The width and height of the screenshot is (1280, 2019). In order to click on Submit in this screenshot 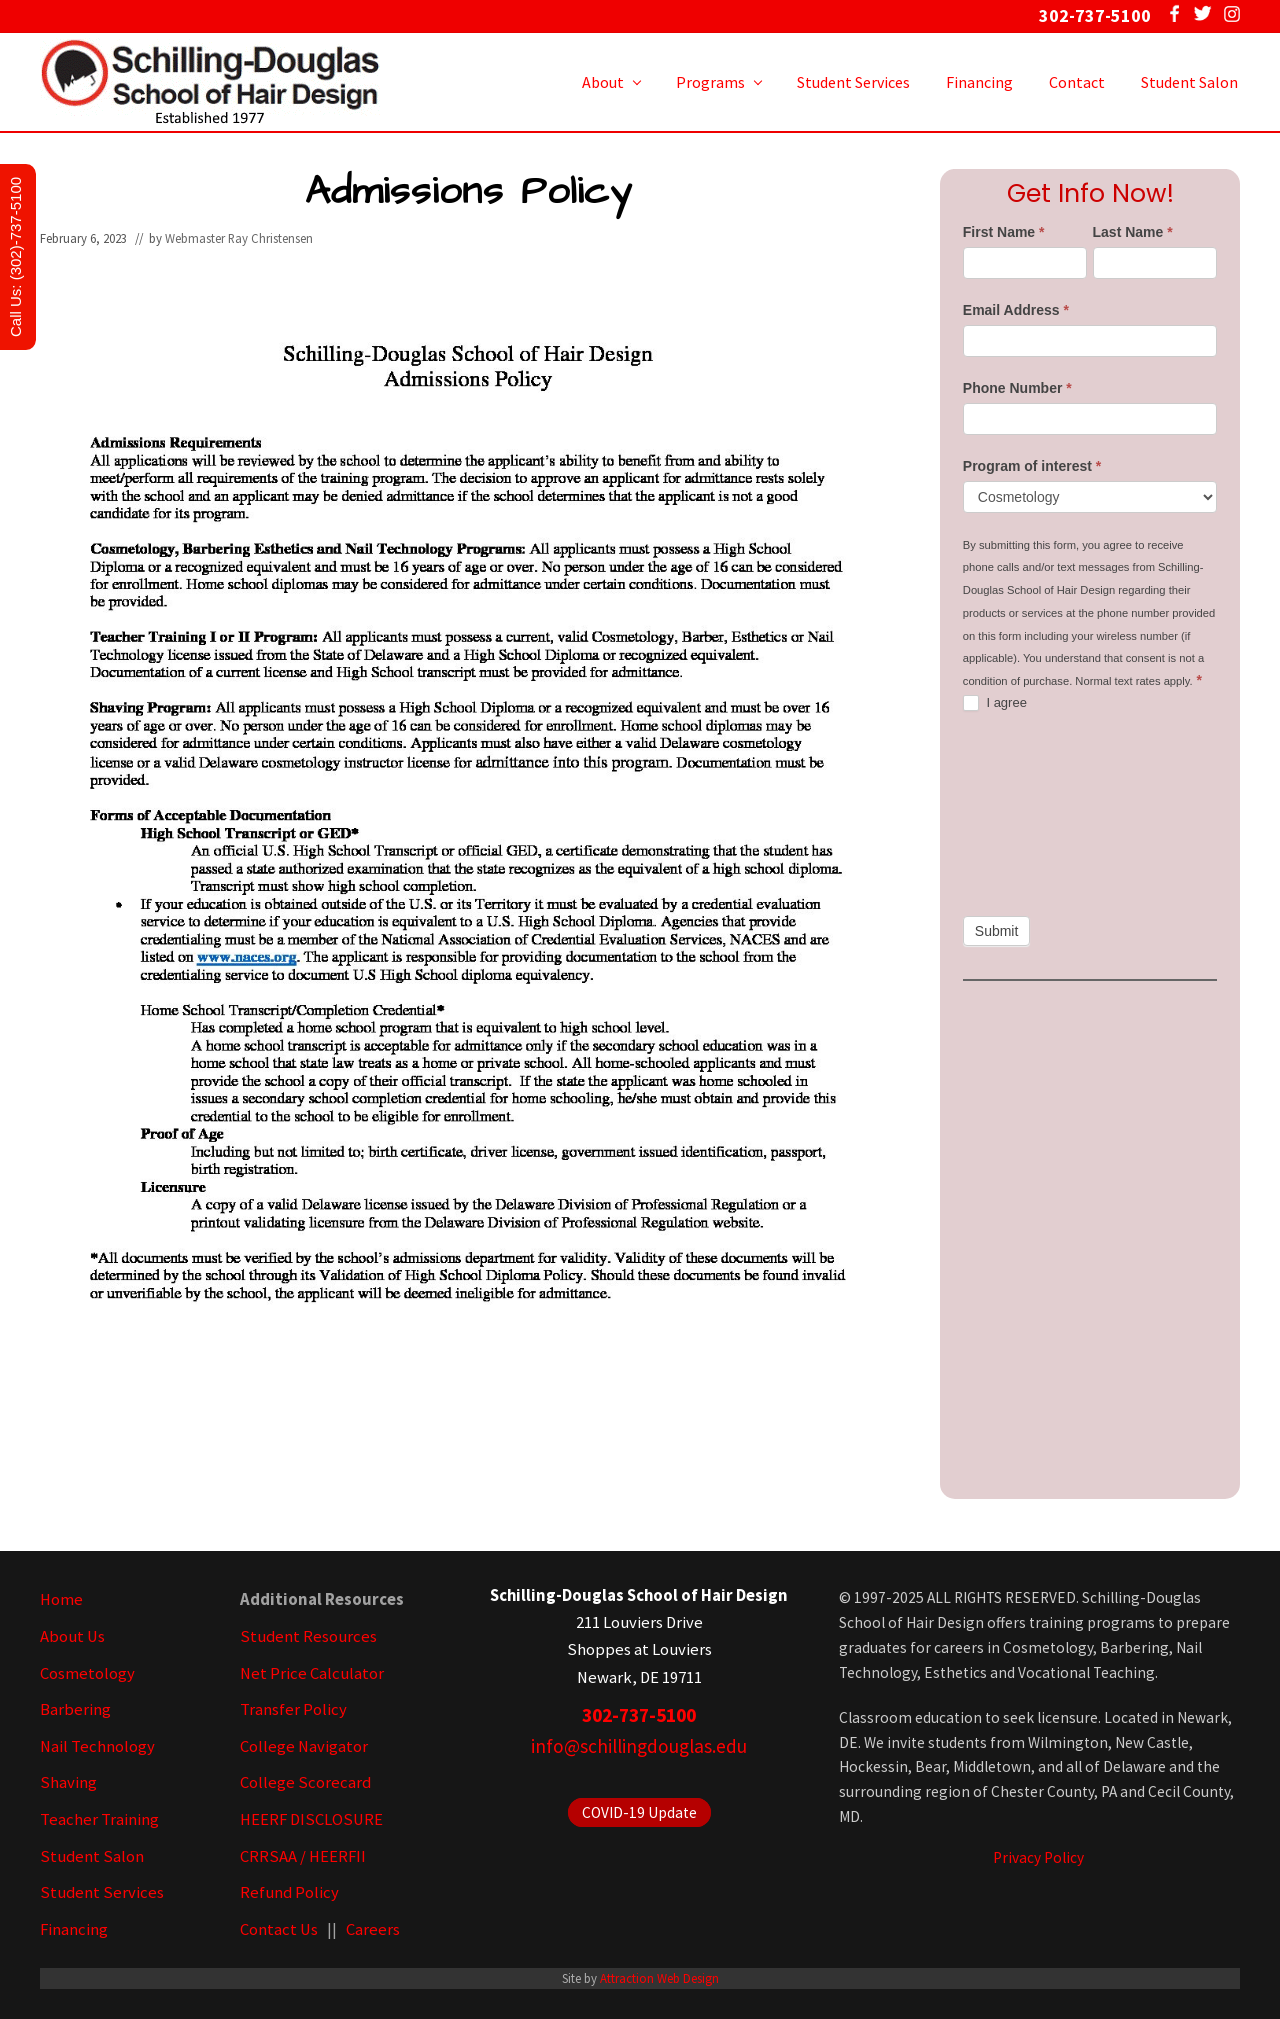, I will do `click(997, 931)`.